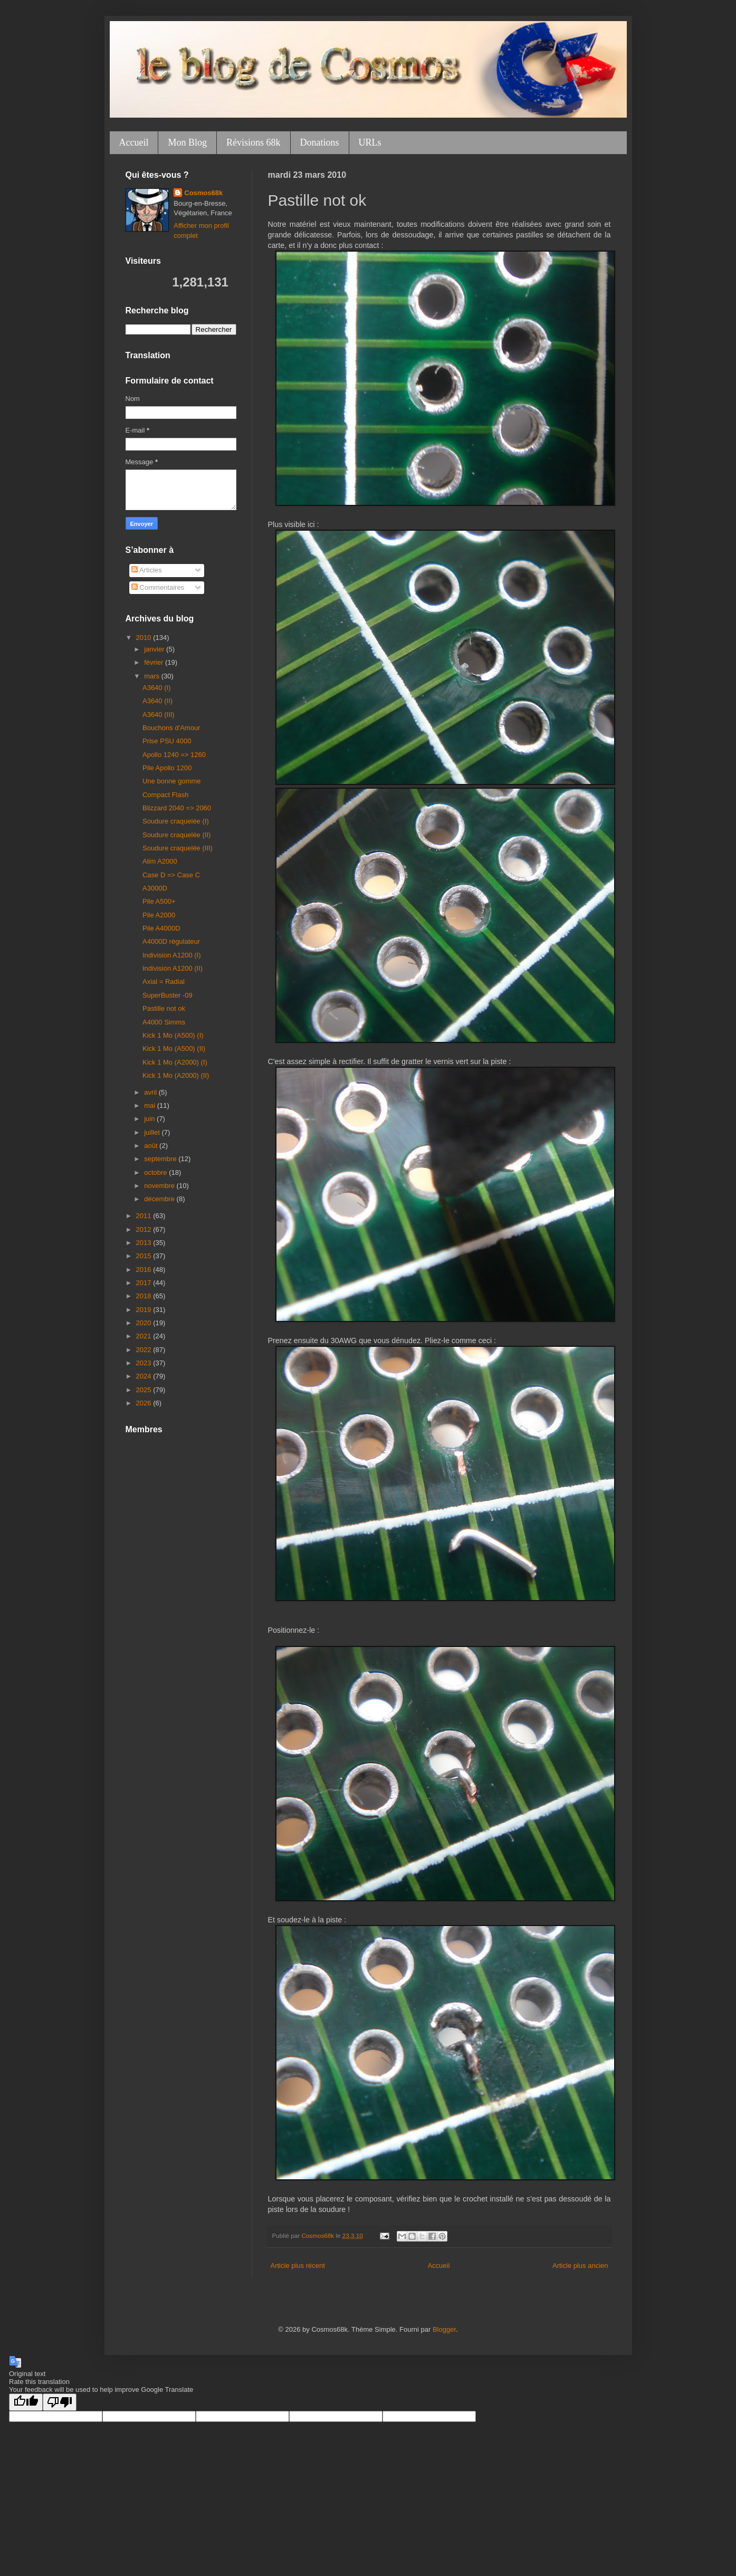 The width and height of the screenshot is (736, 2576). Describe the element at coordinates (145, 1216) in the screenshot. I see `2011` at that location.